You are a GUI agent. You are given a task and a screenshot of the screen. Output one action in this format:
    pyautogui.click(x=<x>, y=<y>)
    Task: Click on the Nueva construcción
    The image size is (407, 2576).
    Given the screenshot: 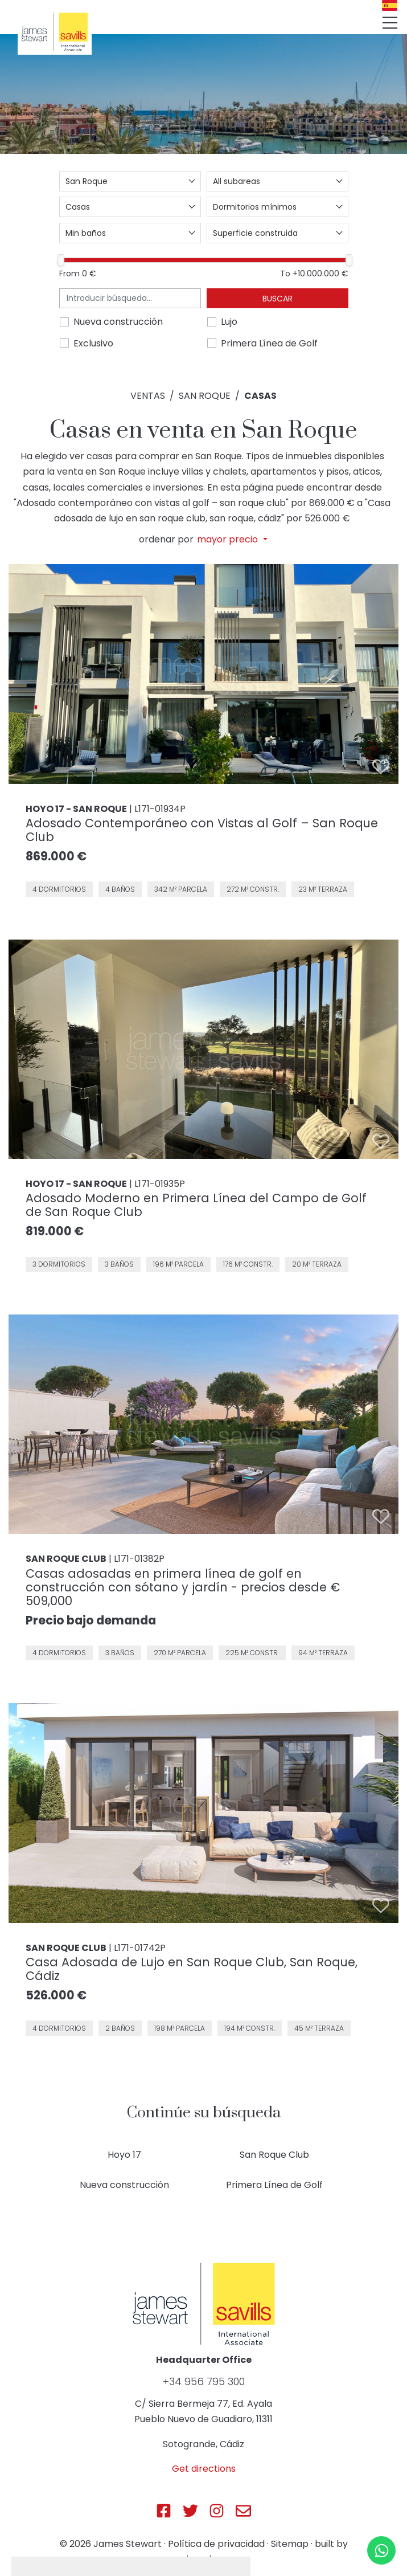 What is the action you would take?
    pyautogui.click(x=118, y=321)
    